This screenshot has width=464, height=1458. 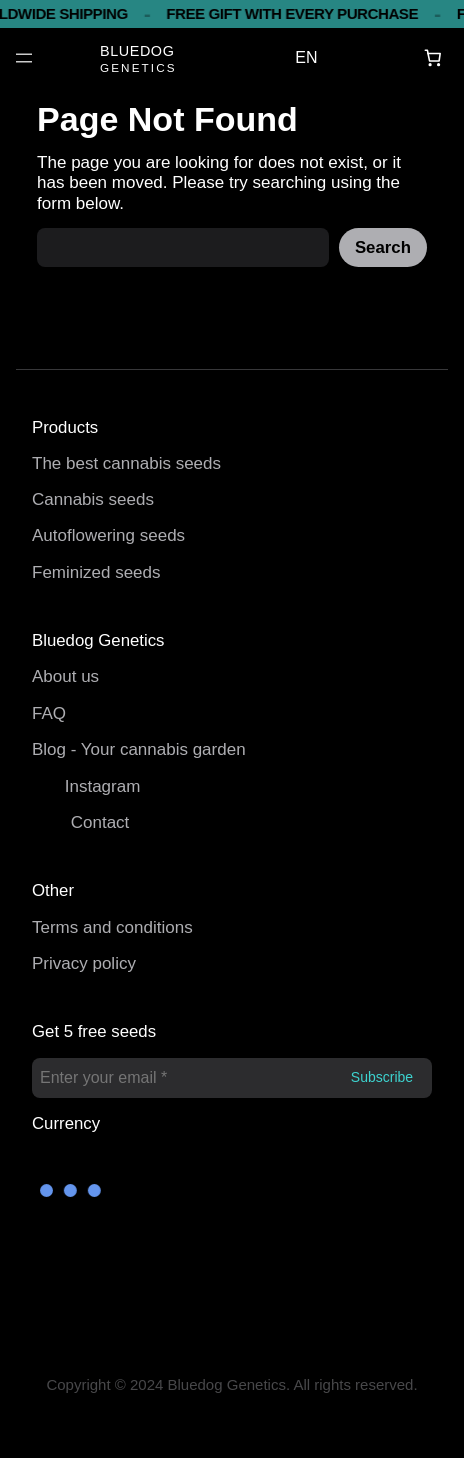 What do you see at coordinates (138, 67) in the screenshot?
I see `GENETICS` at bounding box center [138, 67].